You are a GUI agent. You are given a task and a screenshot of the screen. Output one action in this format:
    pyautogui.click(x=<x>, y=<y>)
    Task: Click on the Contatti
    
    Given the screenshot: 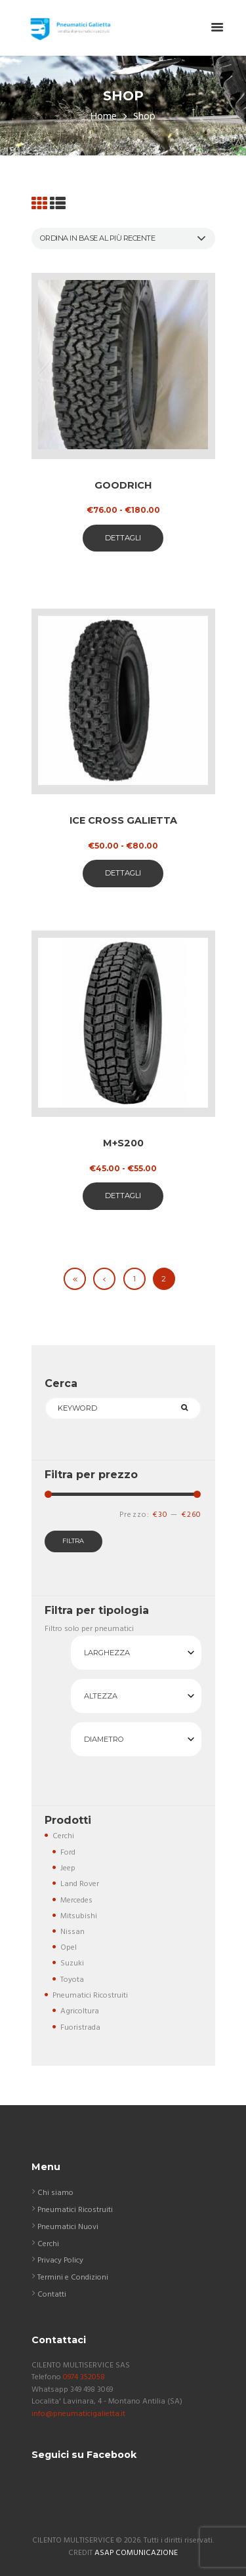 What is the action you would take?
    pyautogui.click(x=51, y=2294)
    